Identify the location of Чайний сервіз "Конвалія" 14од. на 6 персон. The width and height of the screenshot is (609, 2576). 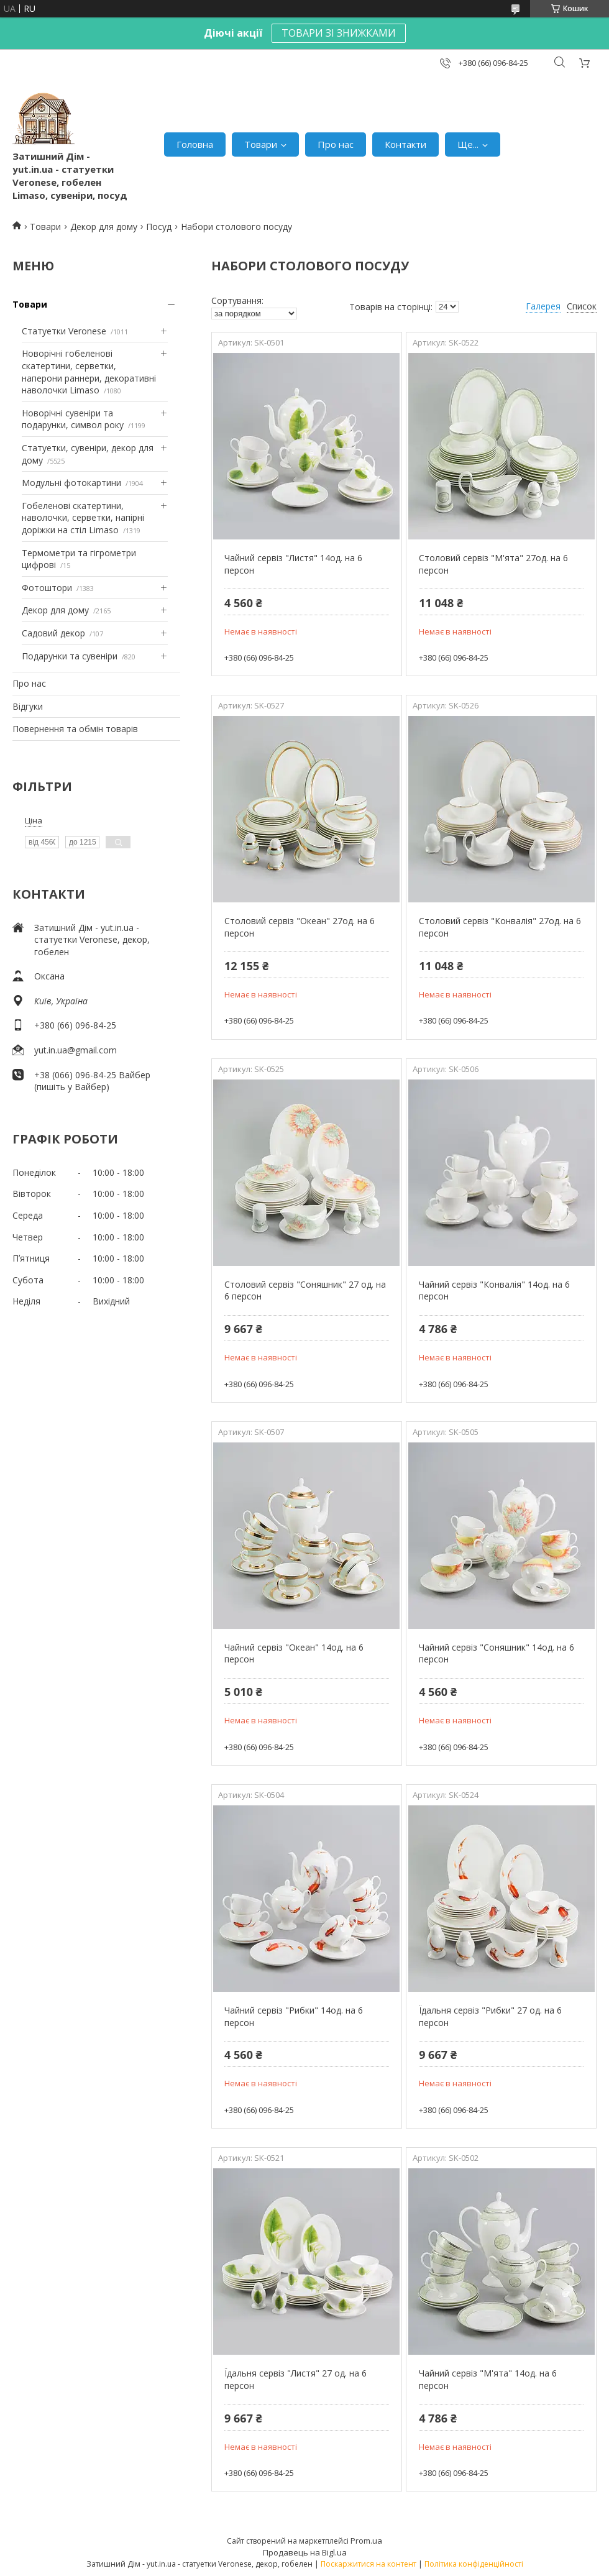
(494, 1290).